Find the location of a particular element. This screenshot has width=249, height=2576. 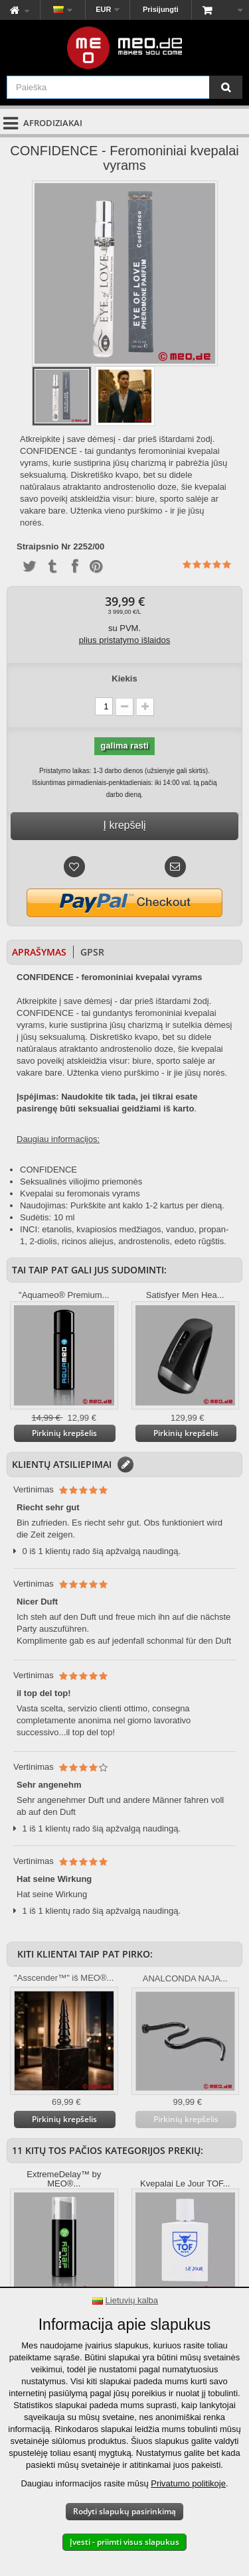

[Paieška] is located at coordinates (225, 87).